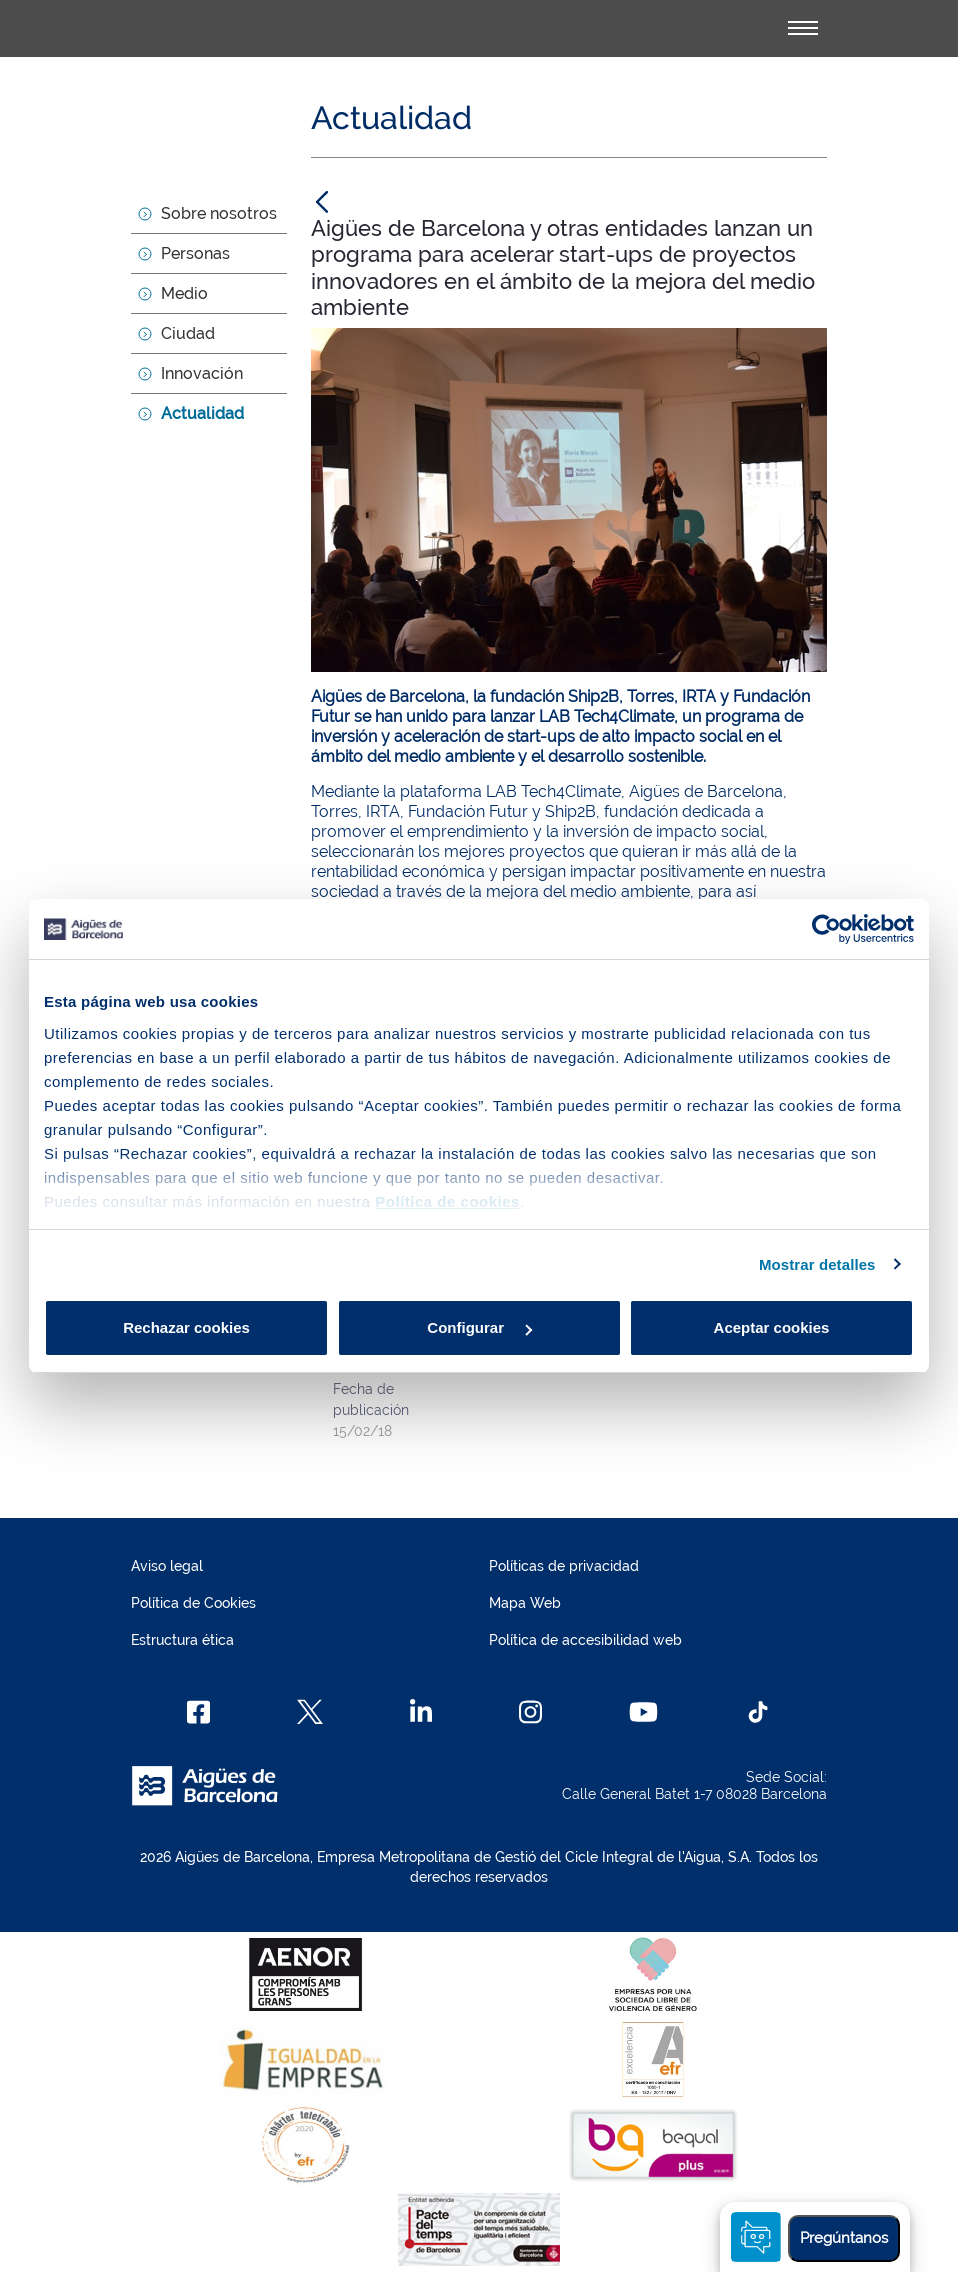 The image size is (958, 2272). Describe the element at coordinates (758, 1712) in the screenshot. I see `[TikTok]` at that location.